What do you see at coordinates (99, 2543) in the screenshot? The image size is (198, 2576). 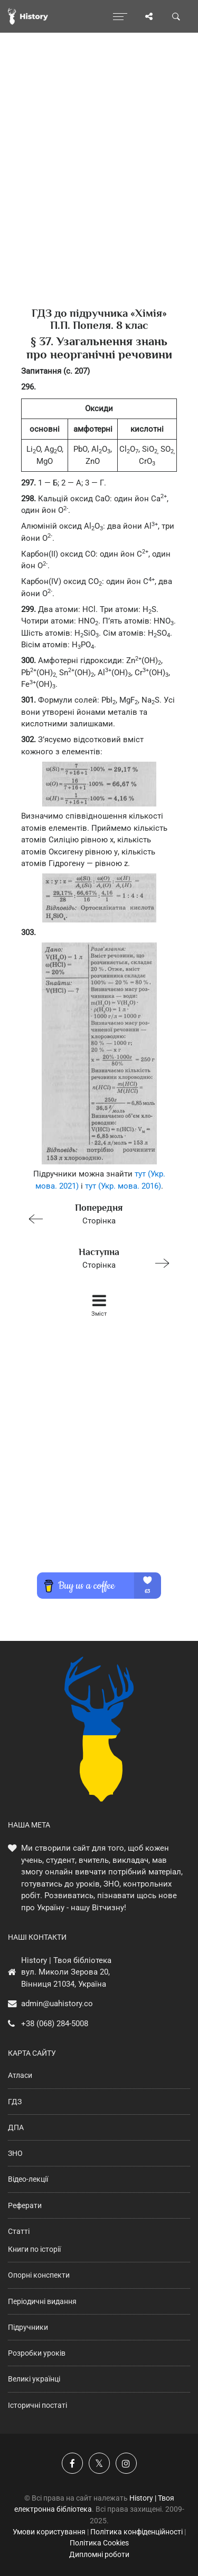 I see `Політика Cookies` at bounding box center [99, 2543].